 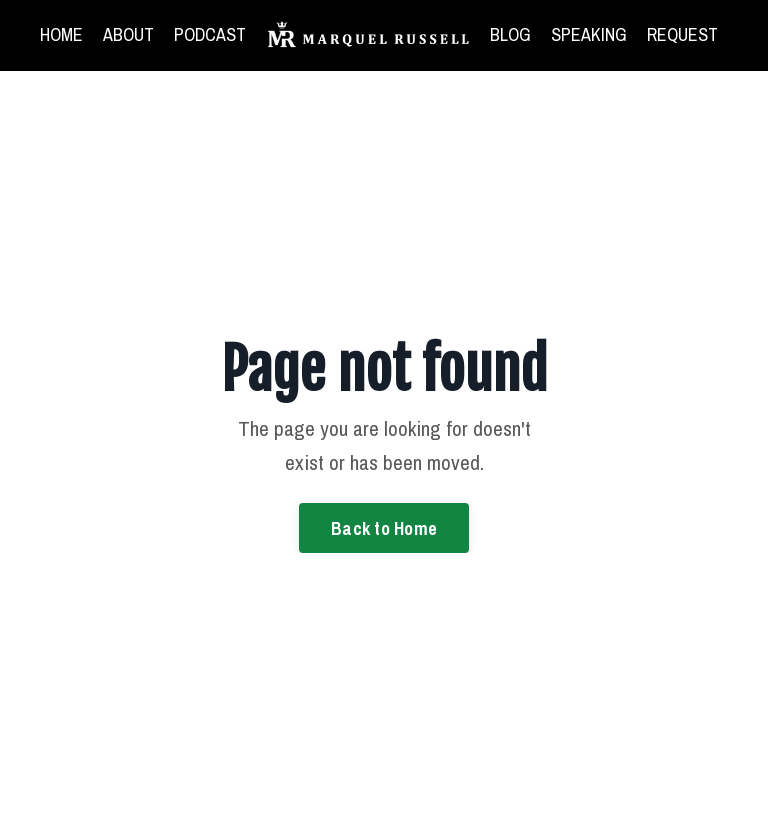 What do you see at coordinates (589, 34) in the screenshot?
I see `SPEAKING` at bounding box center [589, 34].